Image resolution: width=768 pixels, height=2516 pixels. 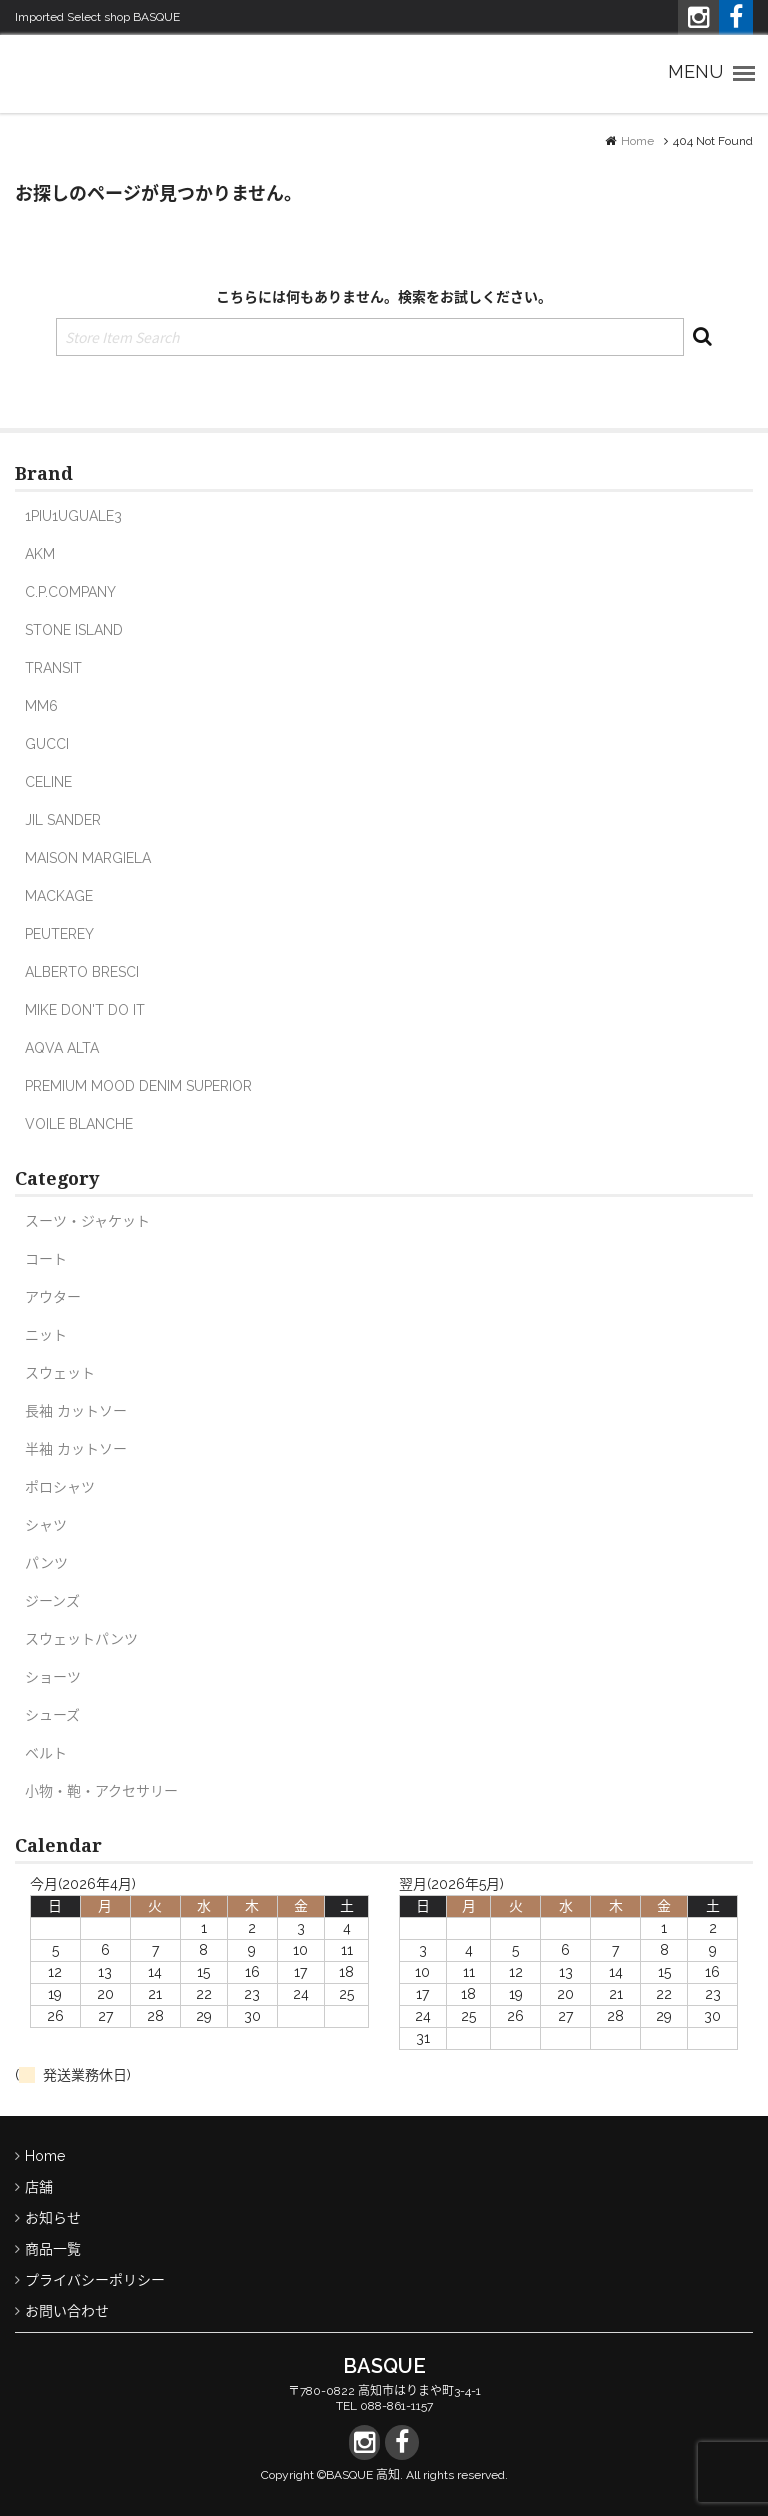 I want to click on MIKE DON'T DO IT, so click(x=85, y=1010).